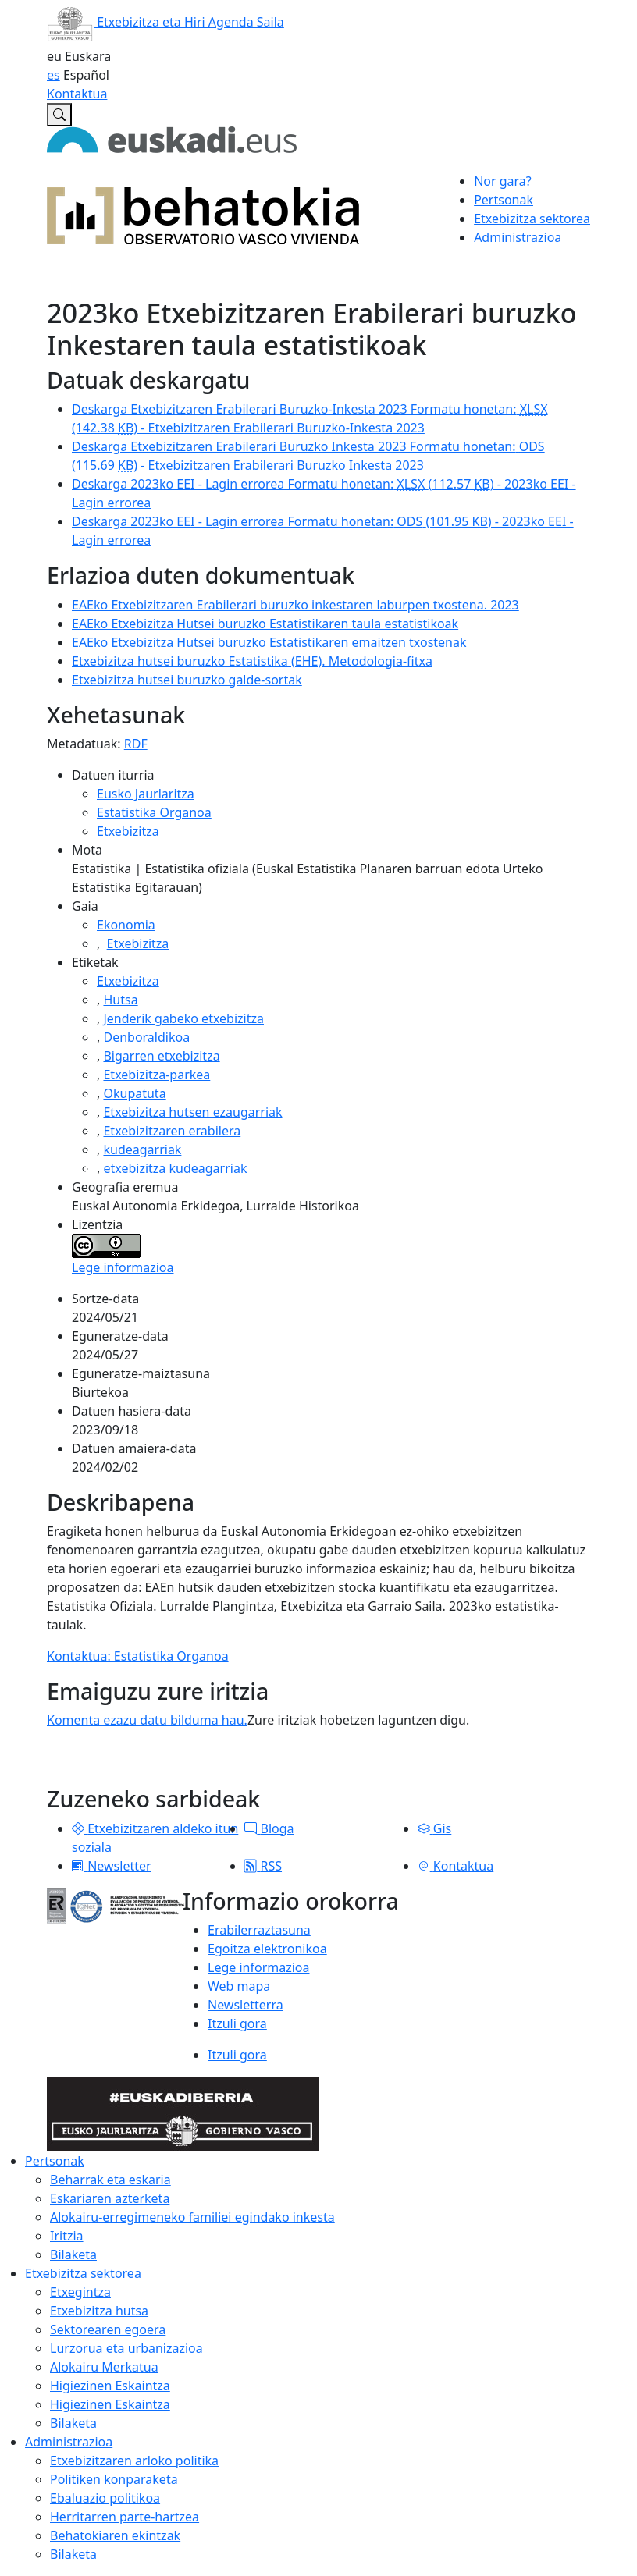 The width and height of the screenshot is (637, 2576). Describe the element at coordinates (114, 2479) in the screenshot. I see `Politiken konparaketa` at that location.